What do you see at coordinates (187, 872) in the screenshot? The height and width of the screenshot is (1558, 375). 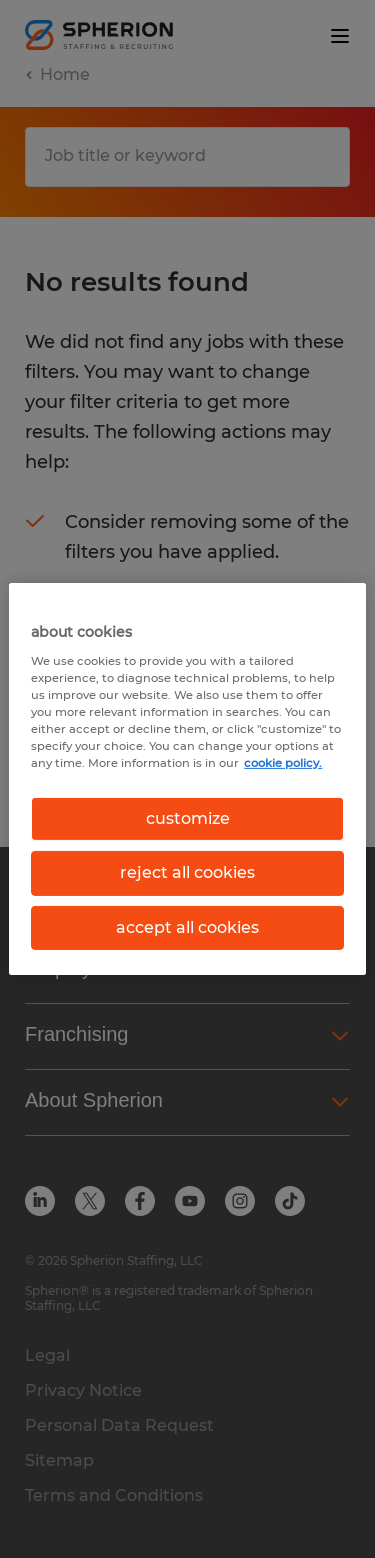 I see `reject all cookies` at bounding box center [187, 872].